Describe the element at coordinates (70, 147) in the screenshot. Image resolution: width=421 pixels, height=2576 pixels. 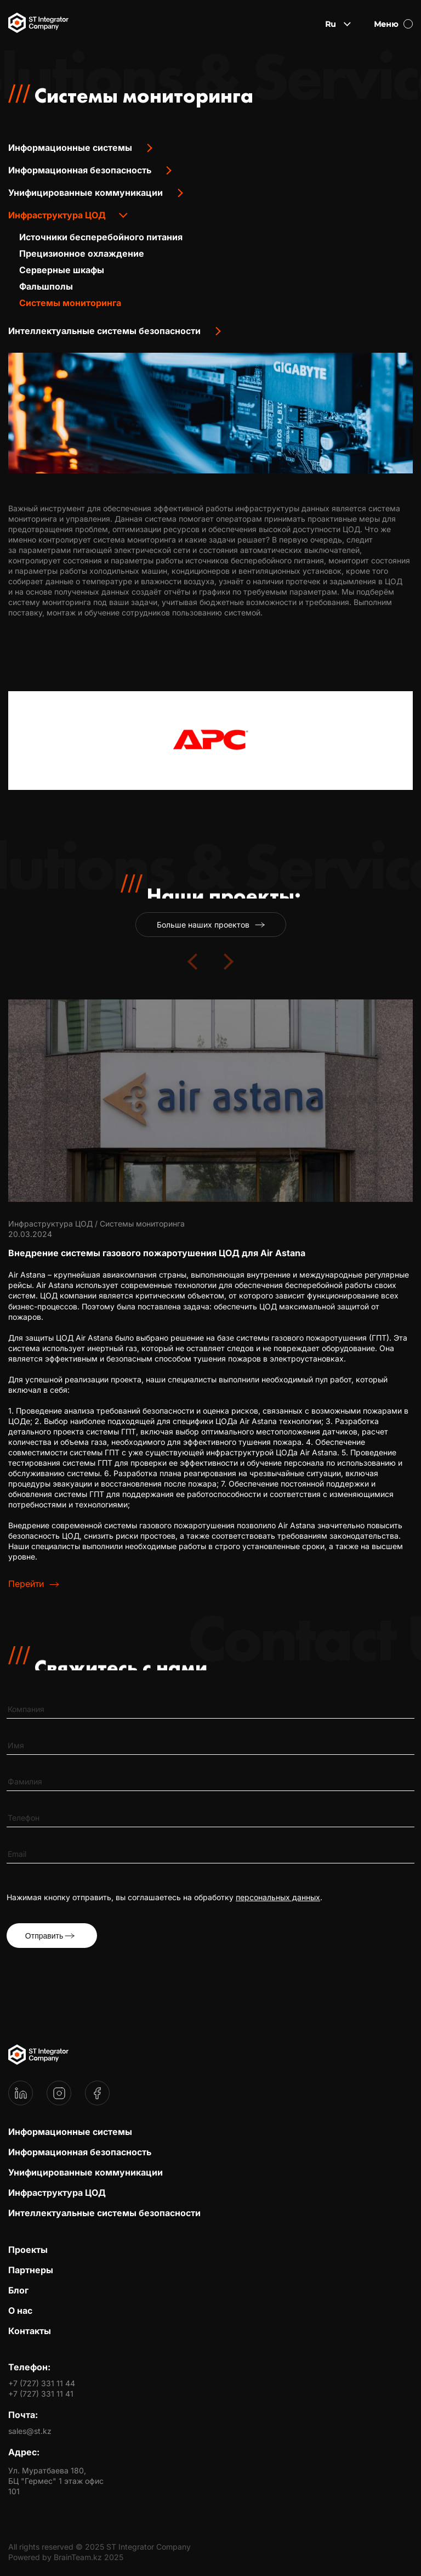
I see `Информационные системы` at that location.